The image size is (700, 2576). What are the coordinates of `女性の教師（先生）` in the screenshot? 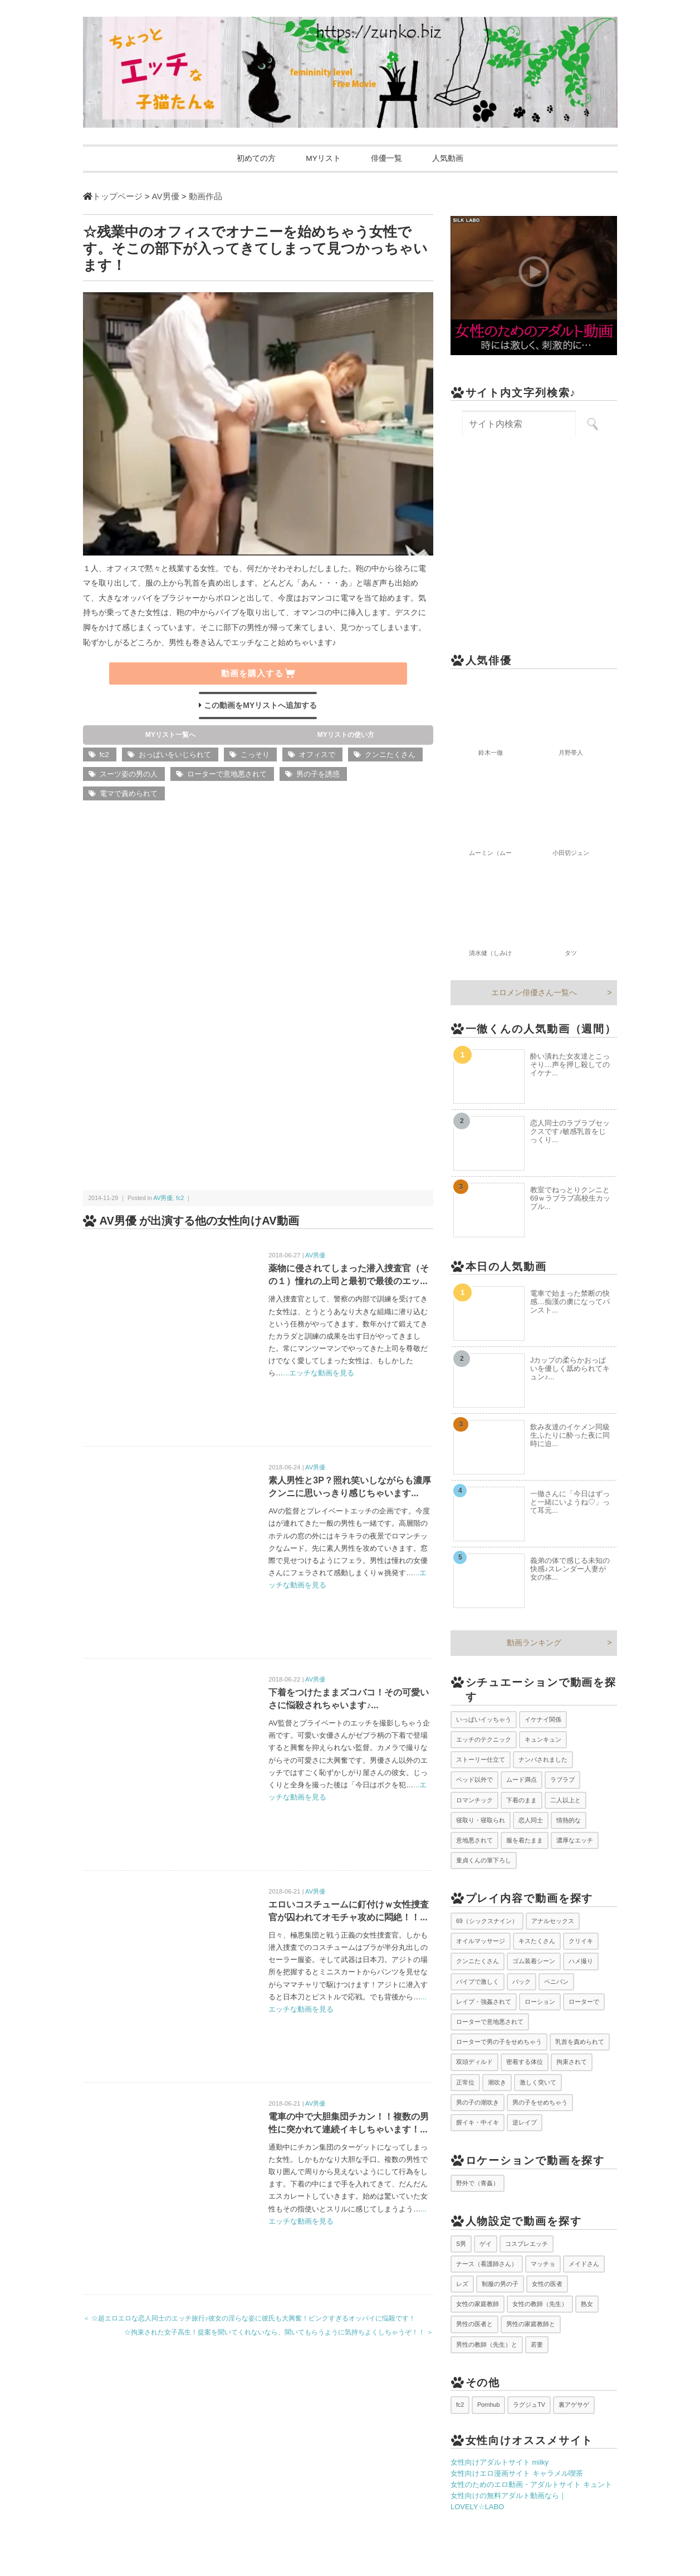 It's located at (539, 2304).